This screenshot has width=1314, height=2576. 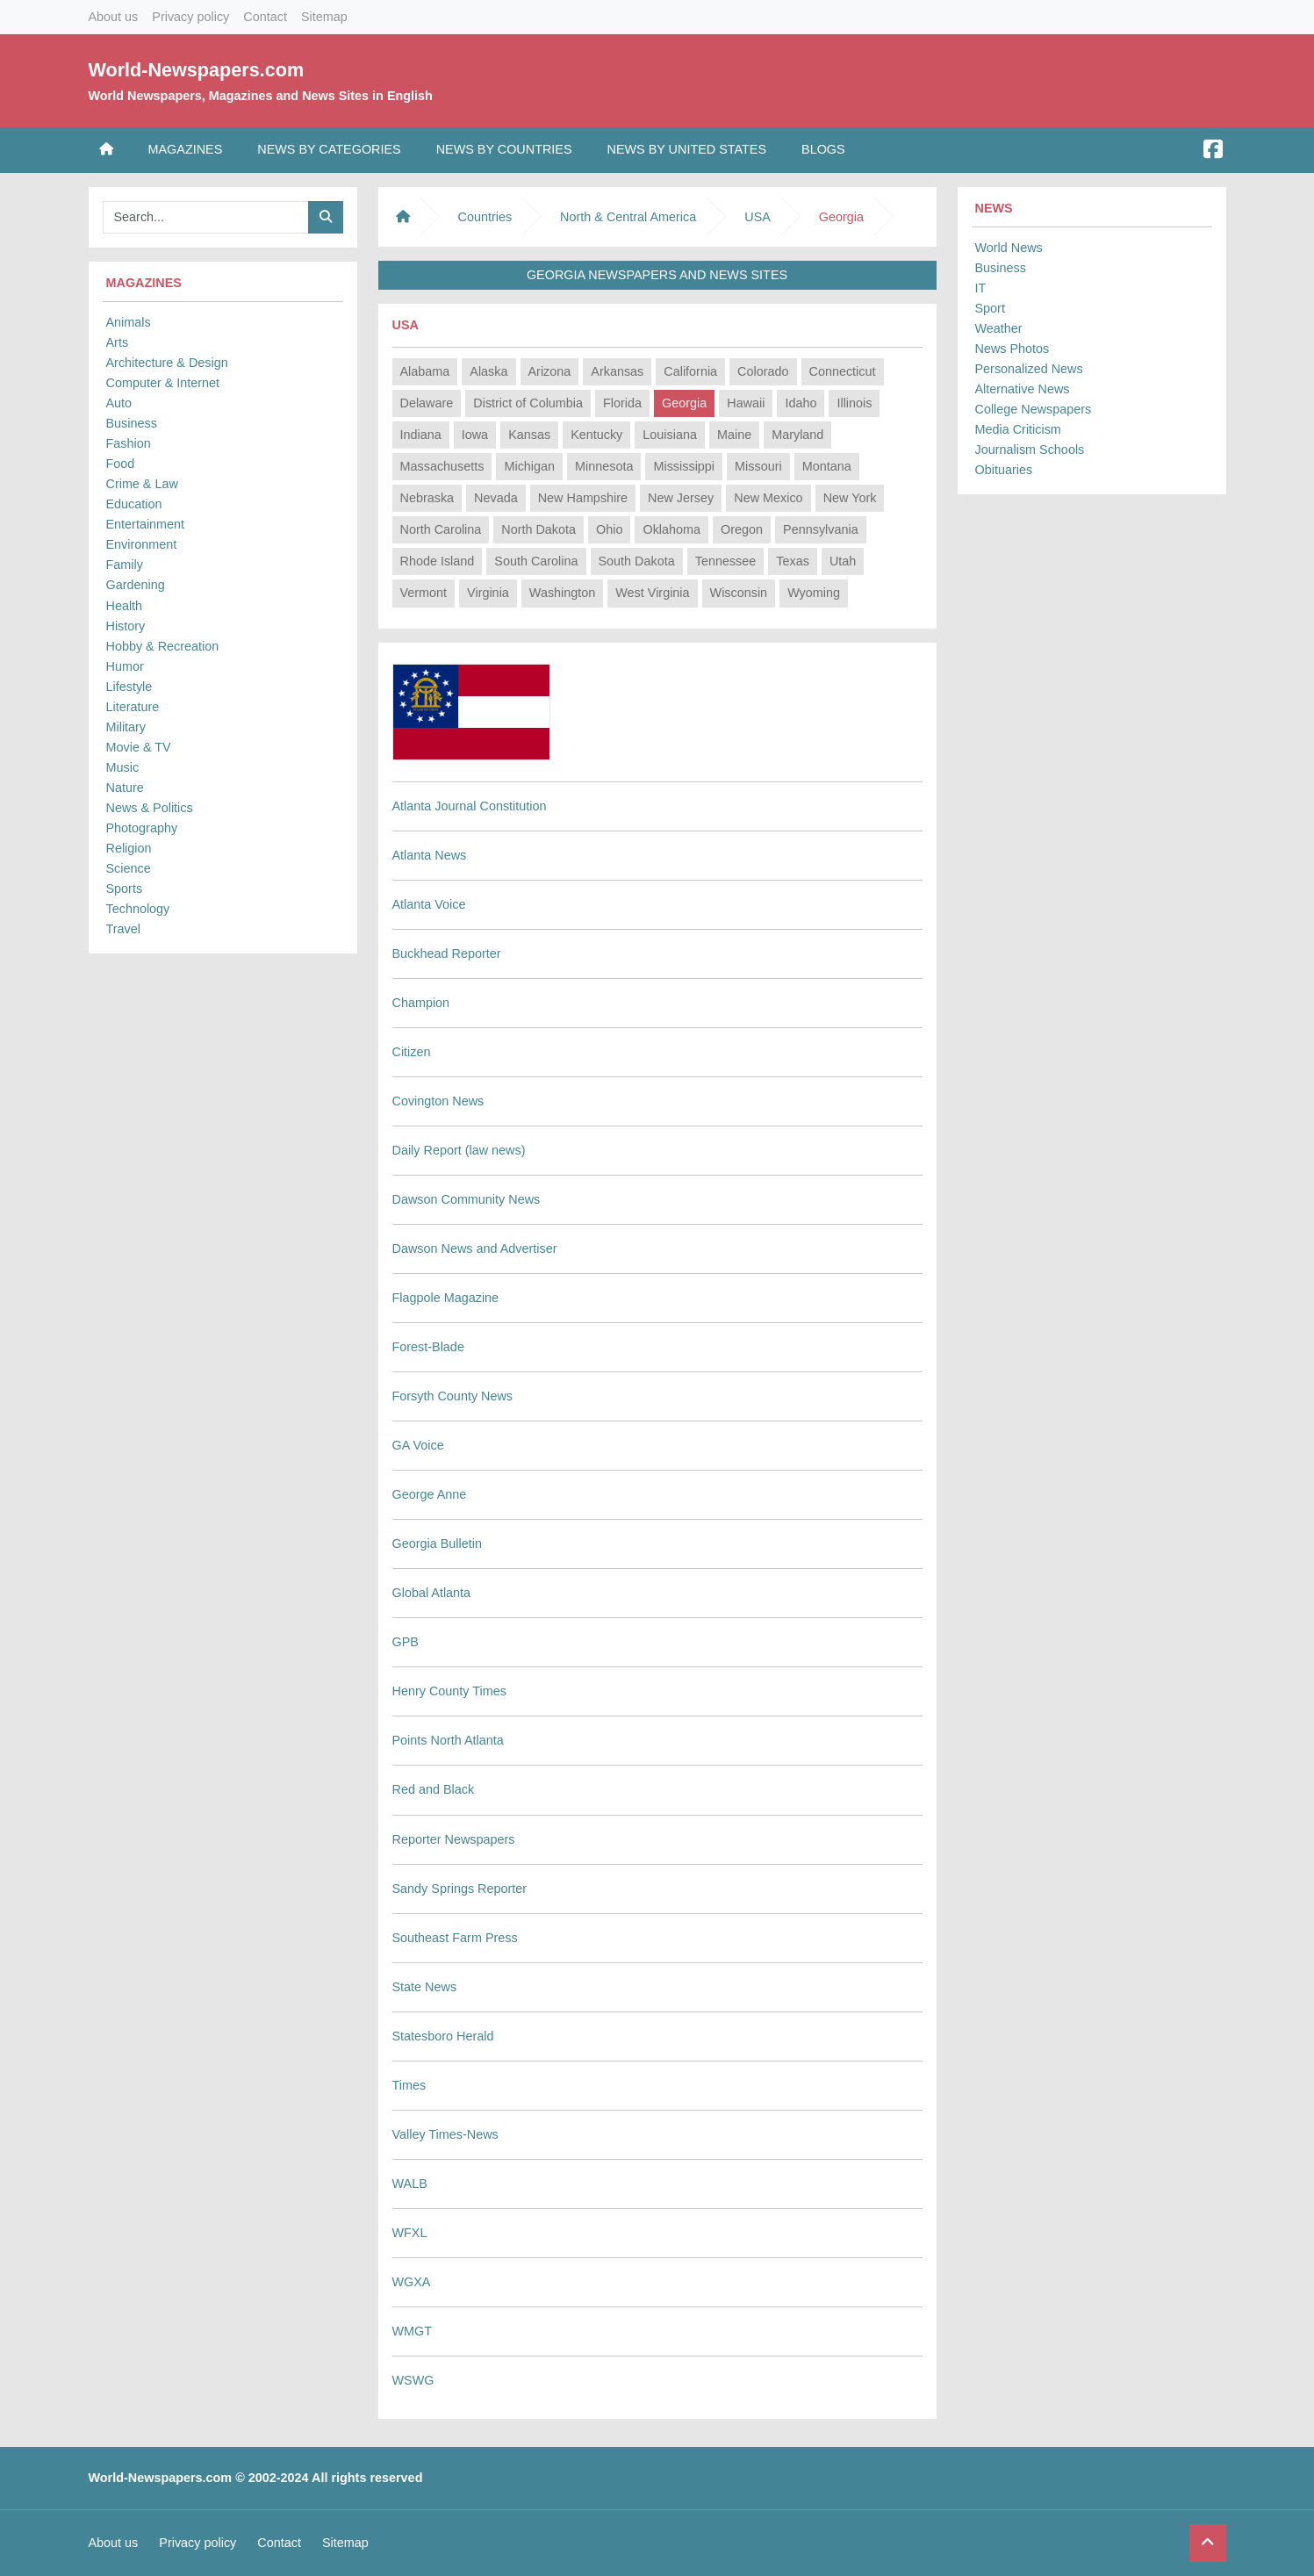 What do you see at coordinates (448, 1740) in the screenshot?
I see `Points North Atlanta` at bounding box center [448, 1740].